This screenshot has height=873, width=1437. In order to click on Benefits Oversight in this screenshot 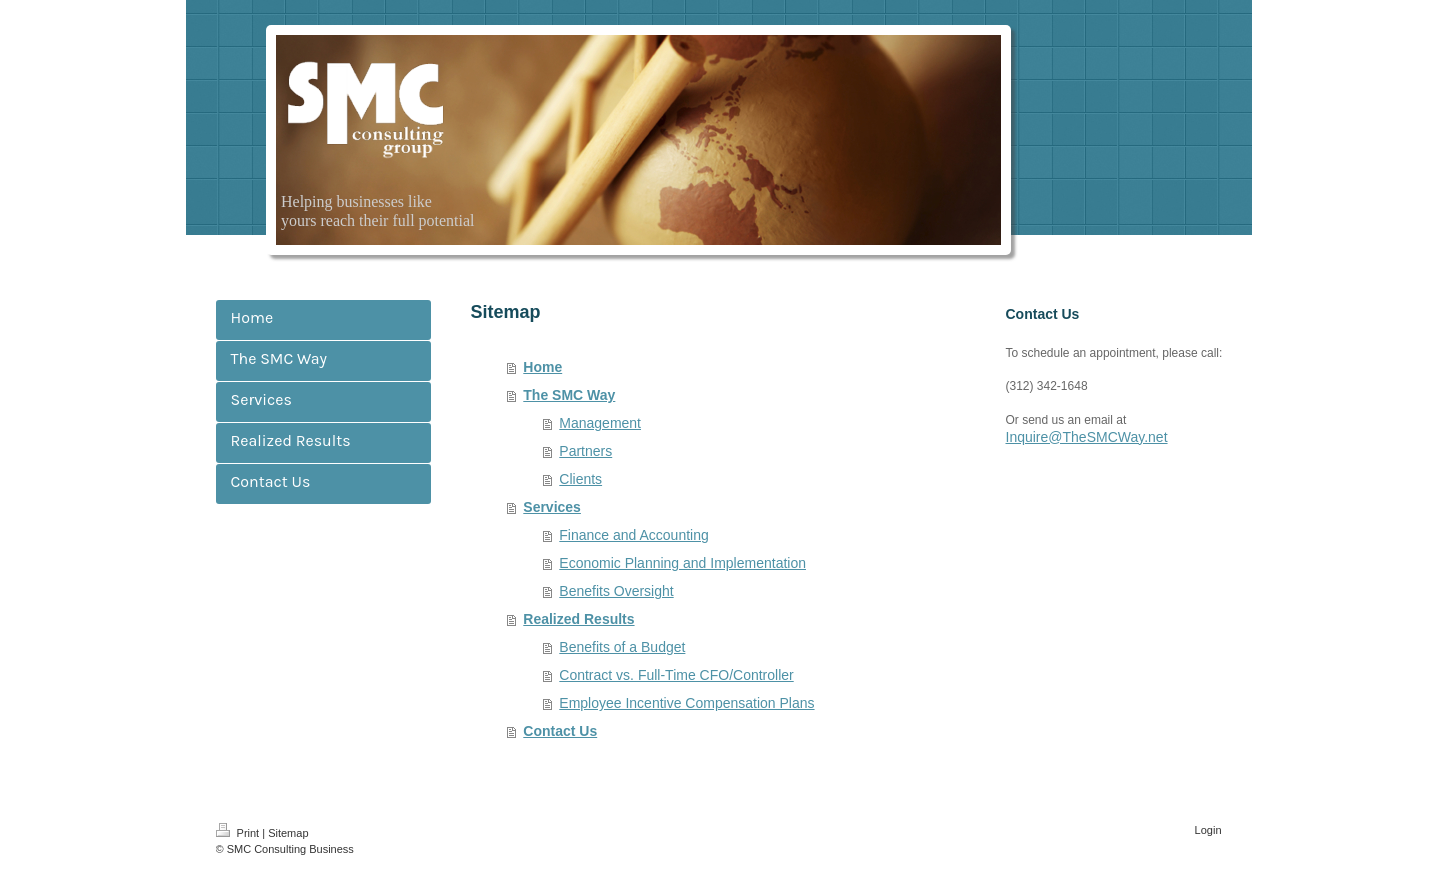, I will do `click(616, 591)`.